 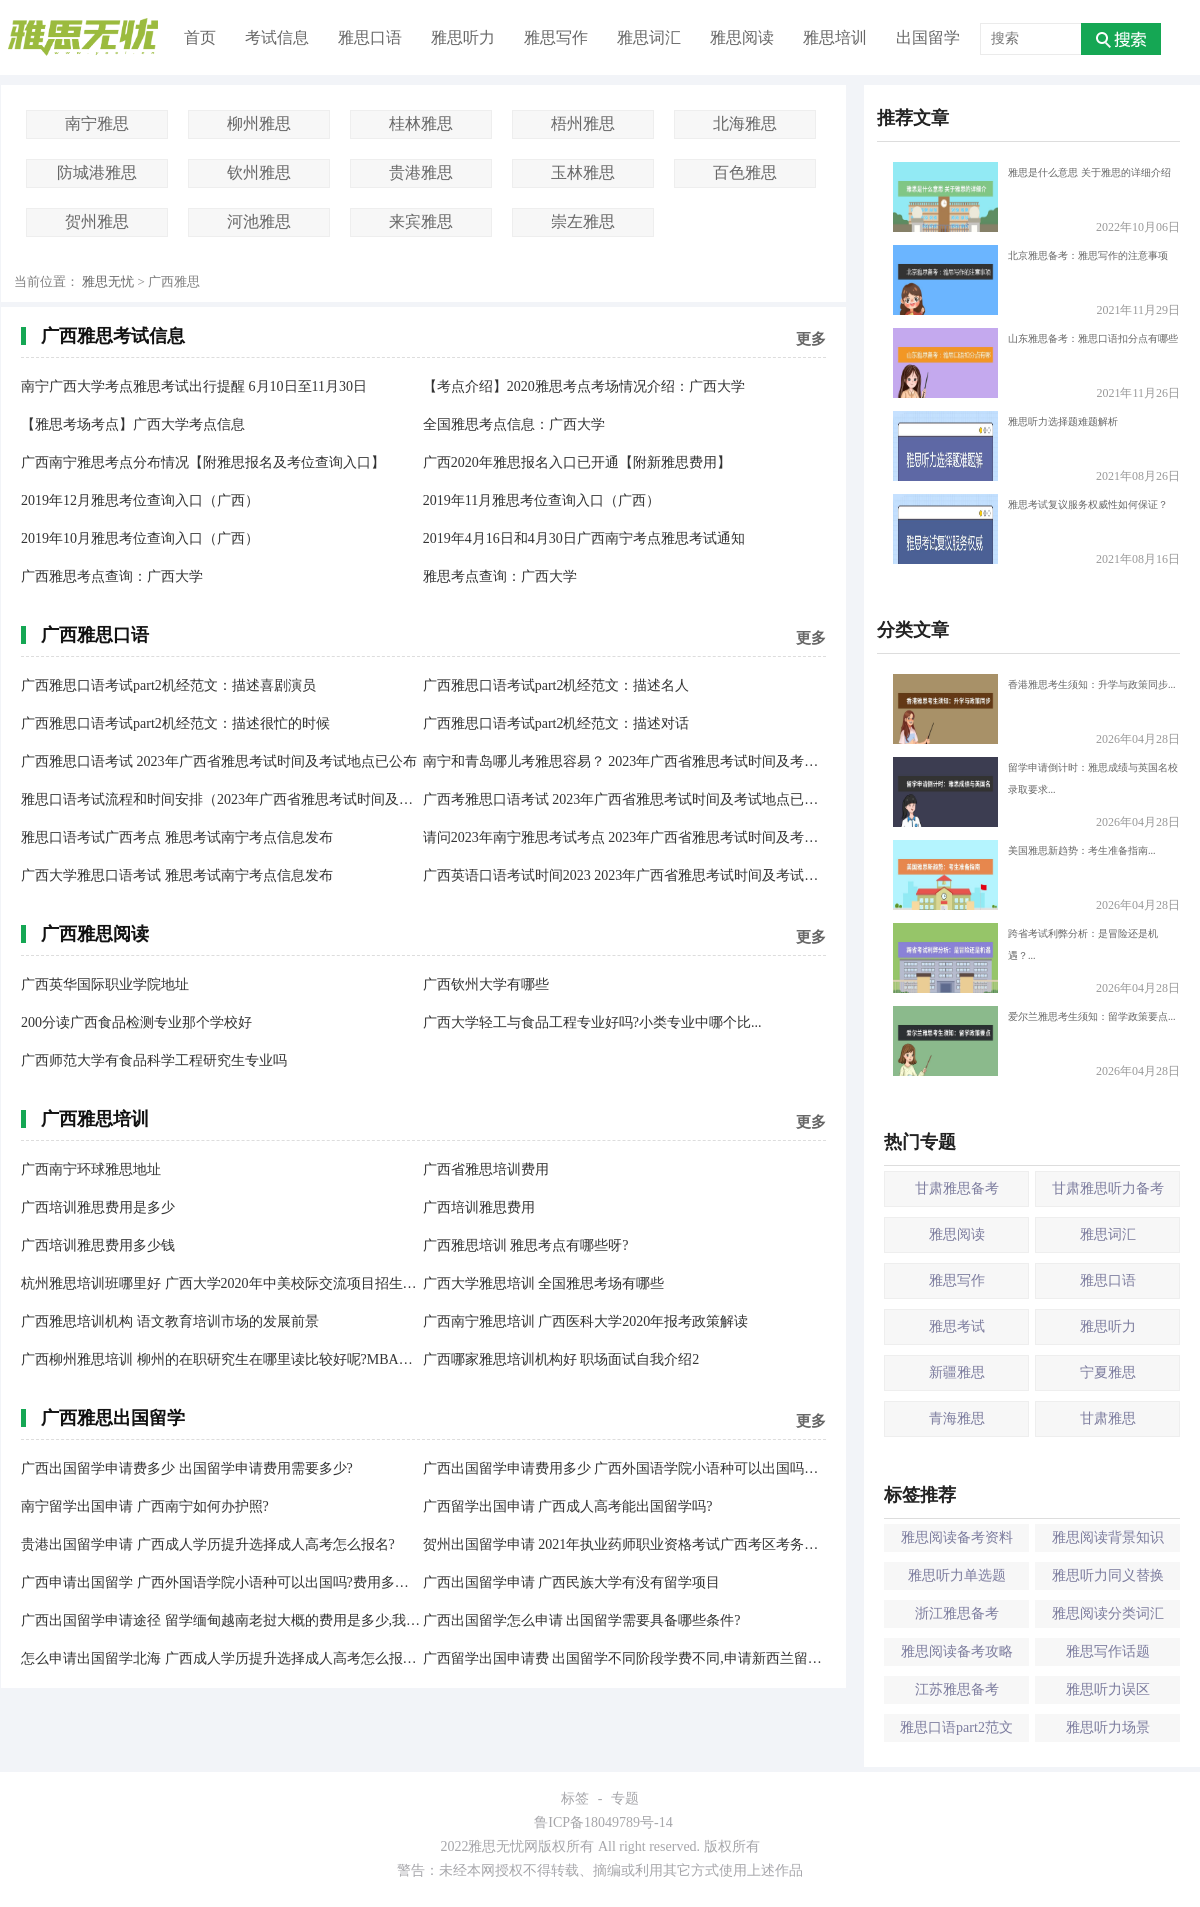 What do you see at coordinates (928, 37) in the screenshot?
I see `出国留学` at bounding box center [928, 37].